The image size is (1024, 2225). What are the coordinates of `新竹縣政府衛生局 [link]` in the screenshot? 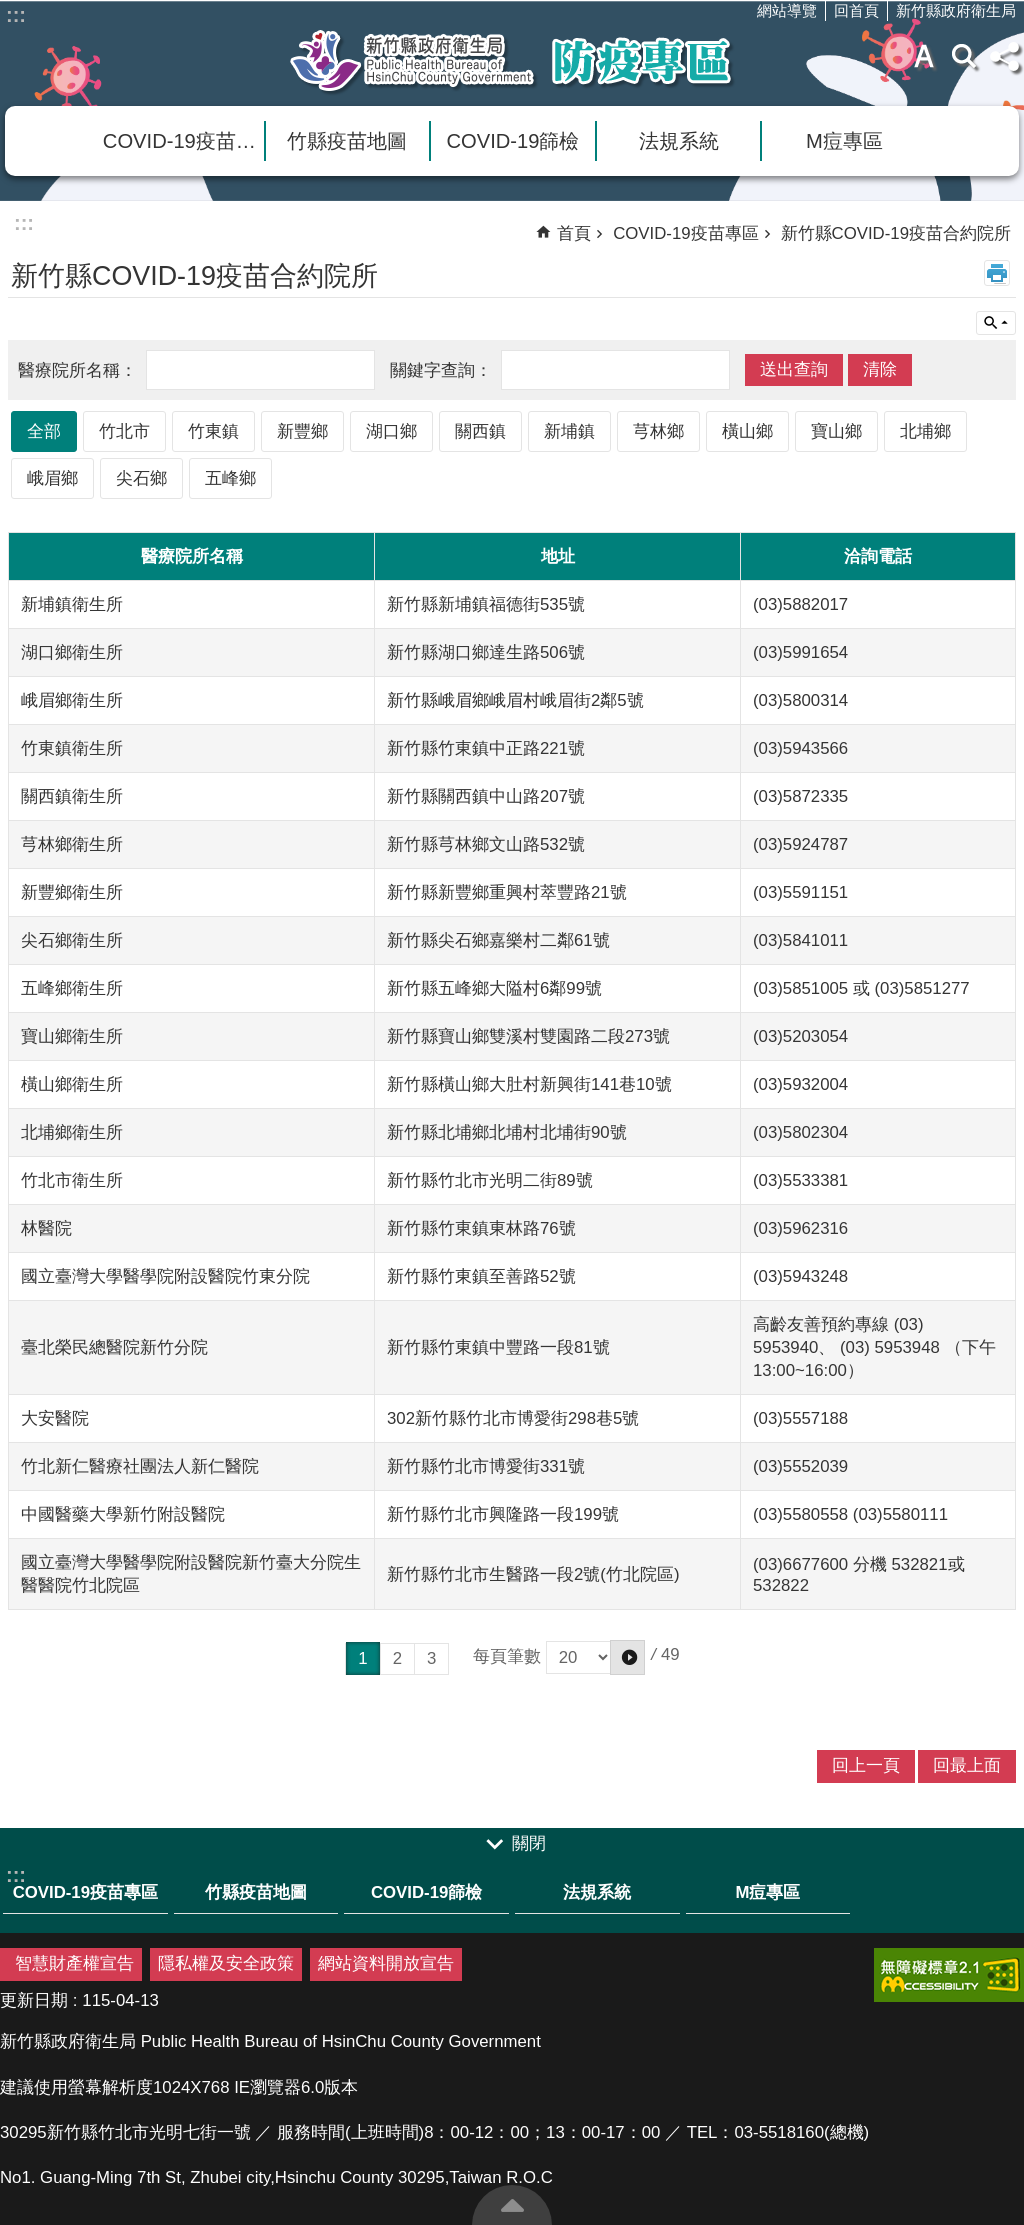 It's located at (956, 10).